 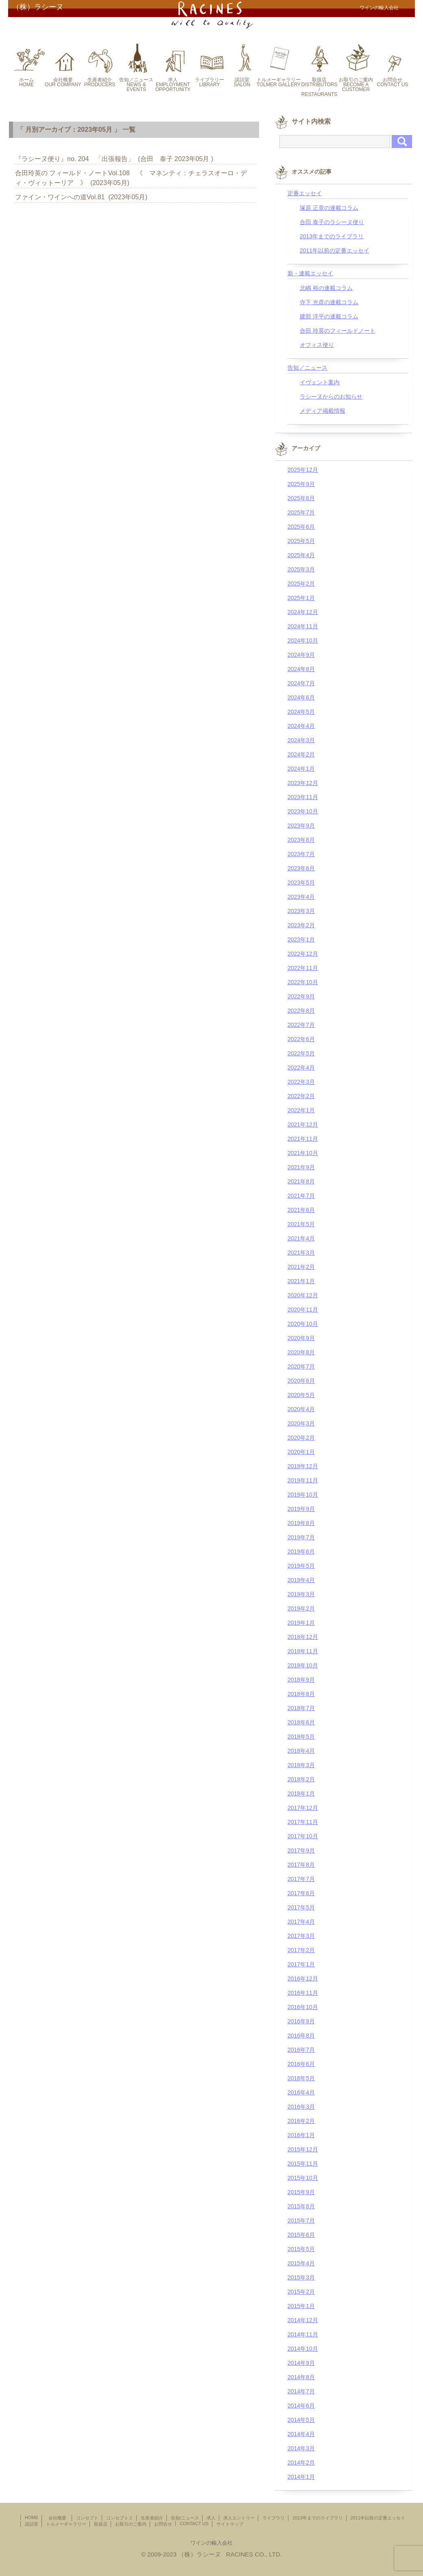 I want to click on 合田 玲英のフィールドノート, so click(x=337, y=330).